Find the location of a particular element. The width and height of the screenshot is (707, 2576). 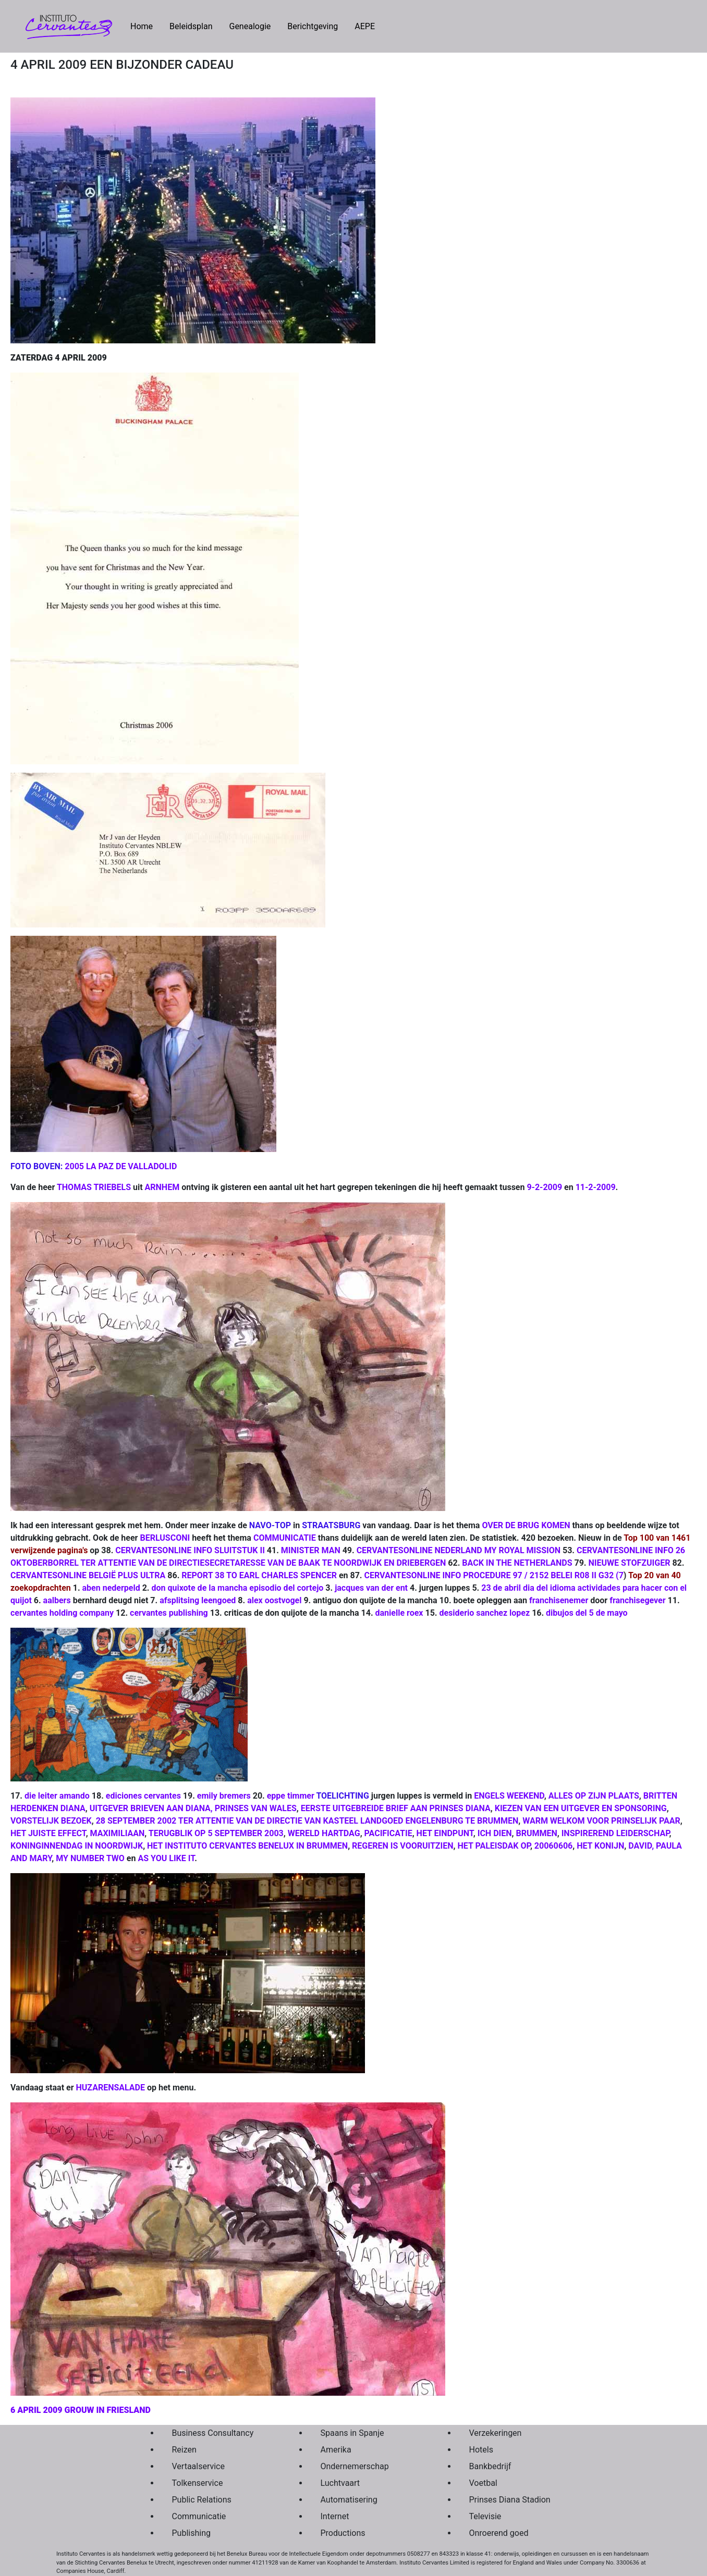

ENGELS WEEKEND is located at coordinates (509, 1796).